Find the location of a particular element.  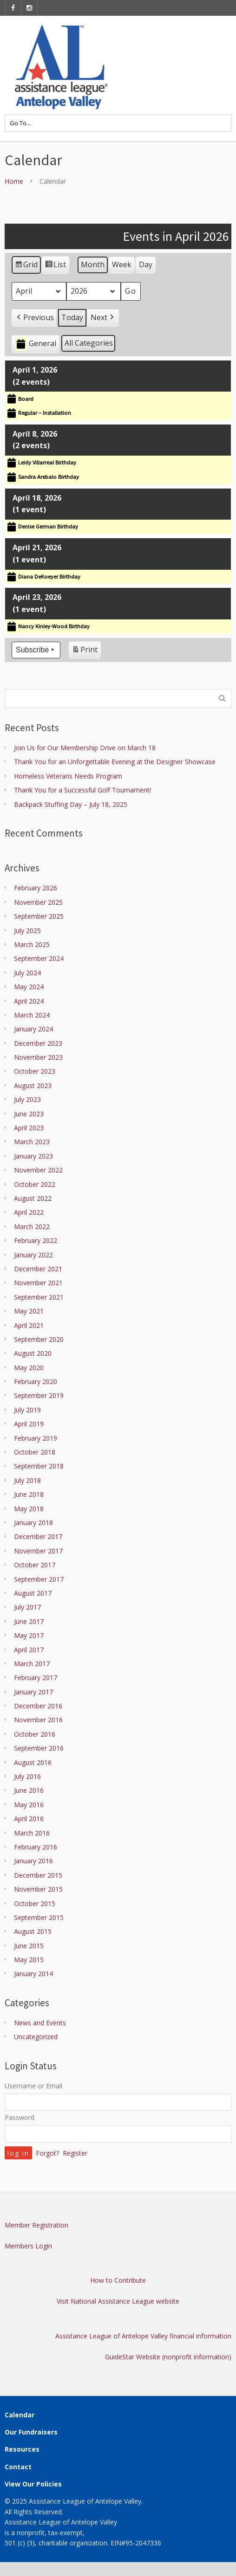

December 2023 is located at coordinates (38, 1043).